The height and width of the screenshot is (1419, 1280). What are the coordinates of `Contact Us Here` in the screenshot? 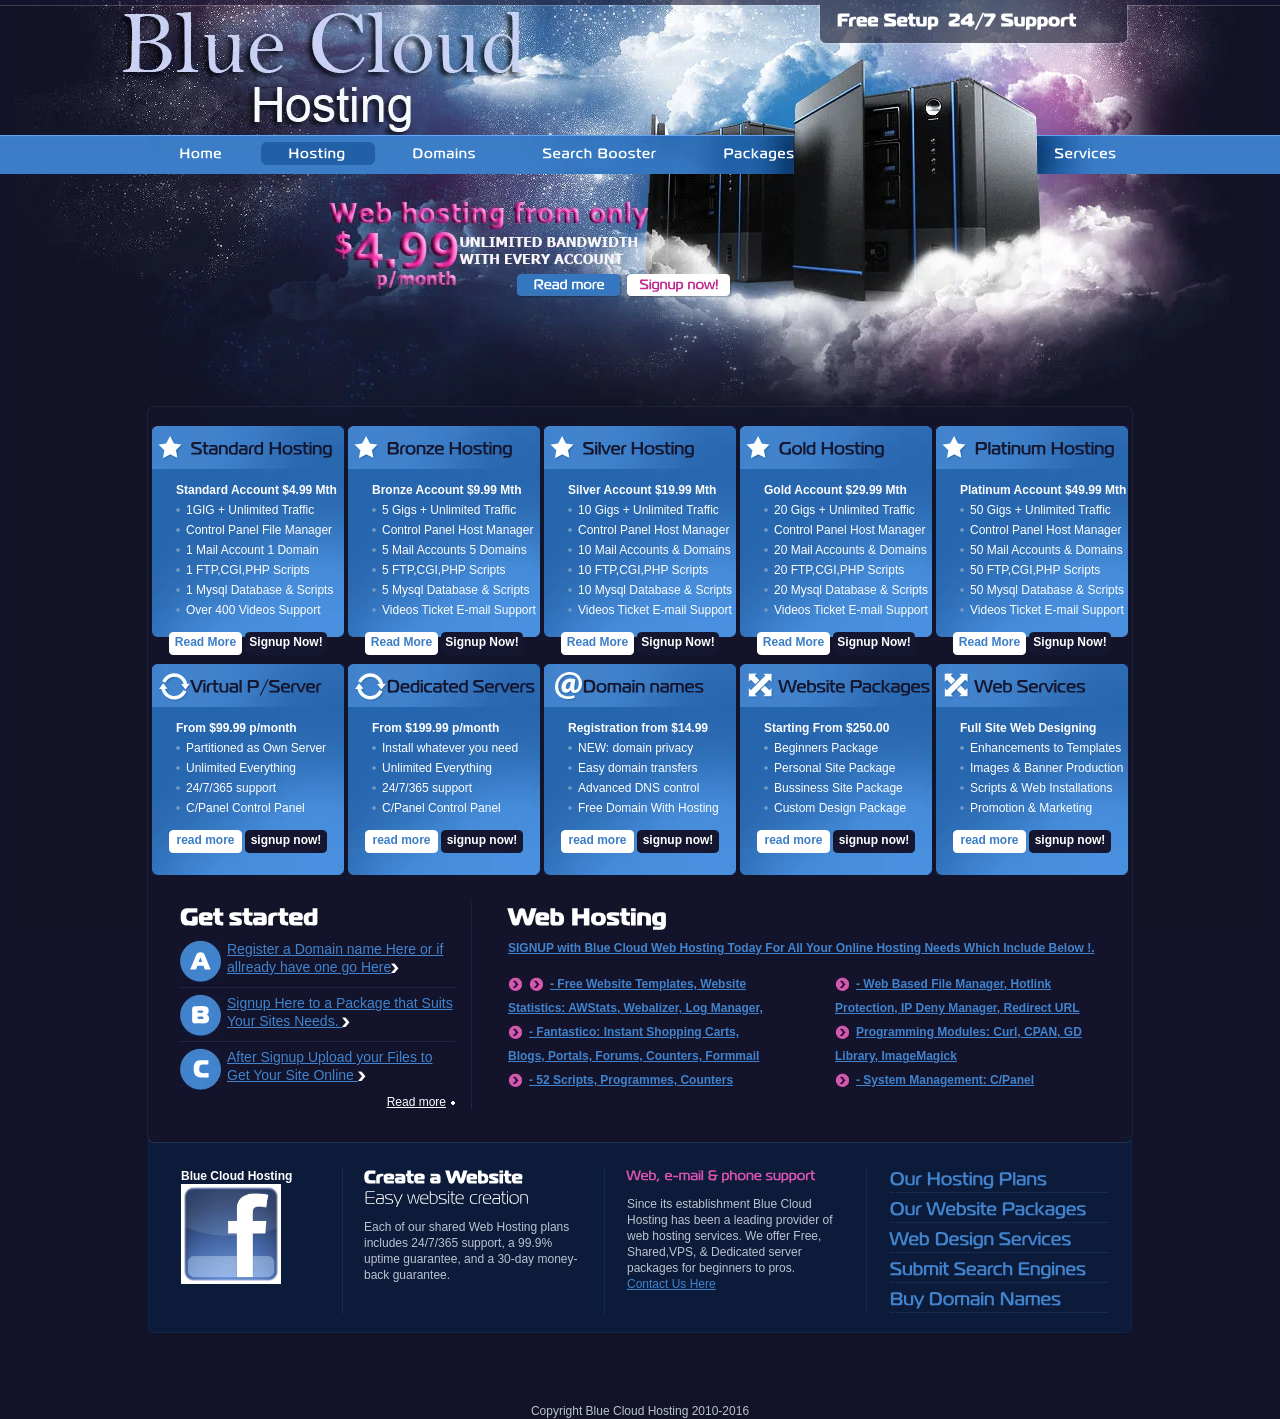 It's located at (671, 1284).